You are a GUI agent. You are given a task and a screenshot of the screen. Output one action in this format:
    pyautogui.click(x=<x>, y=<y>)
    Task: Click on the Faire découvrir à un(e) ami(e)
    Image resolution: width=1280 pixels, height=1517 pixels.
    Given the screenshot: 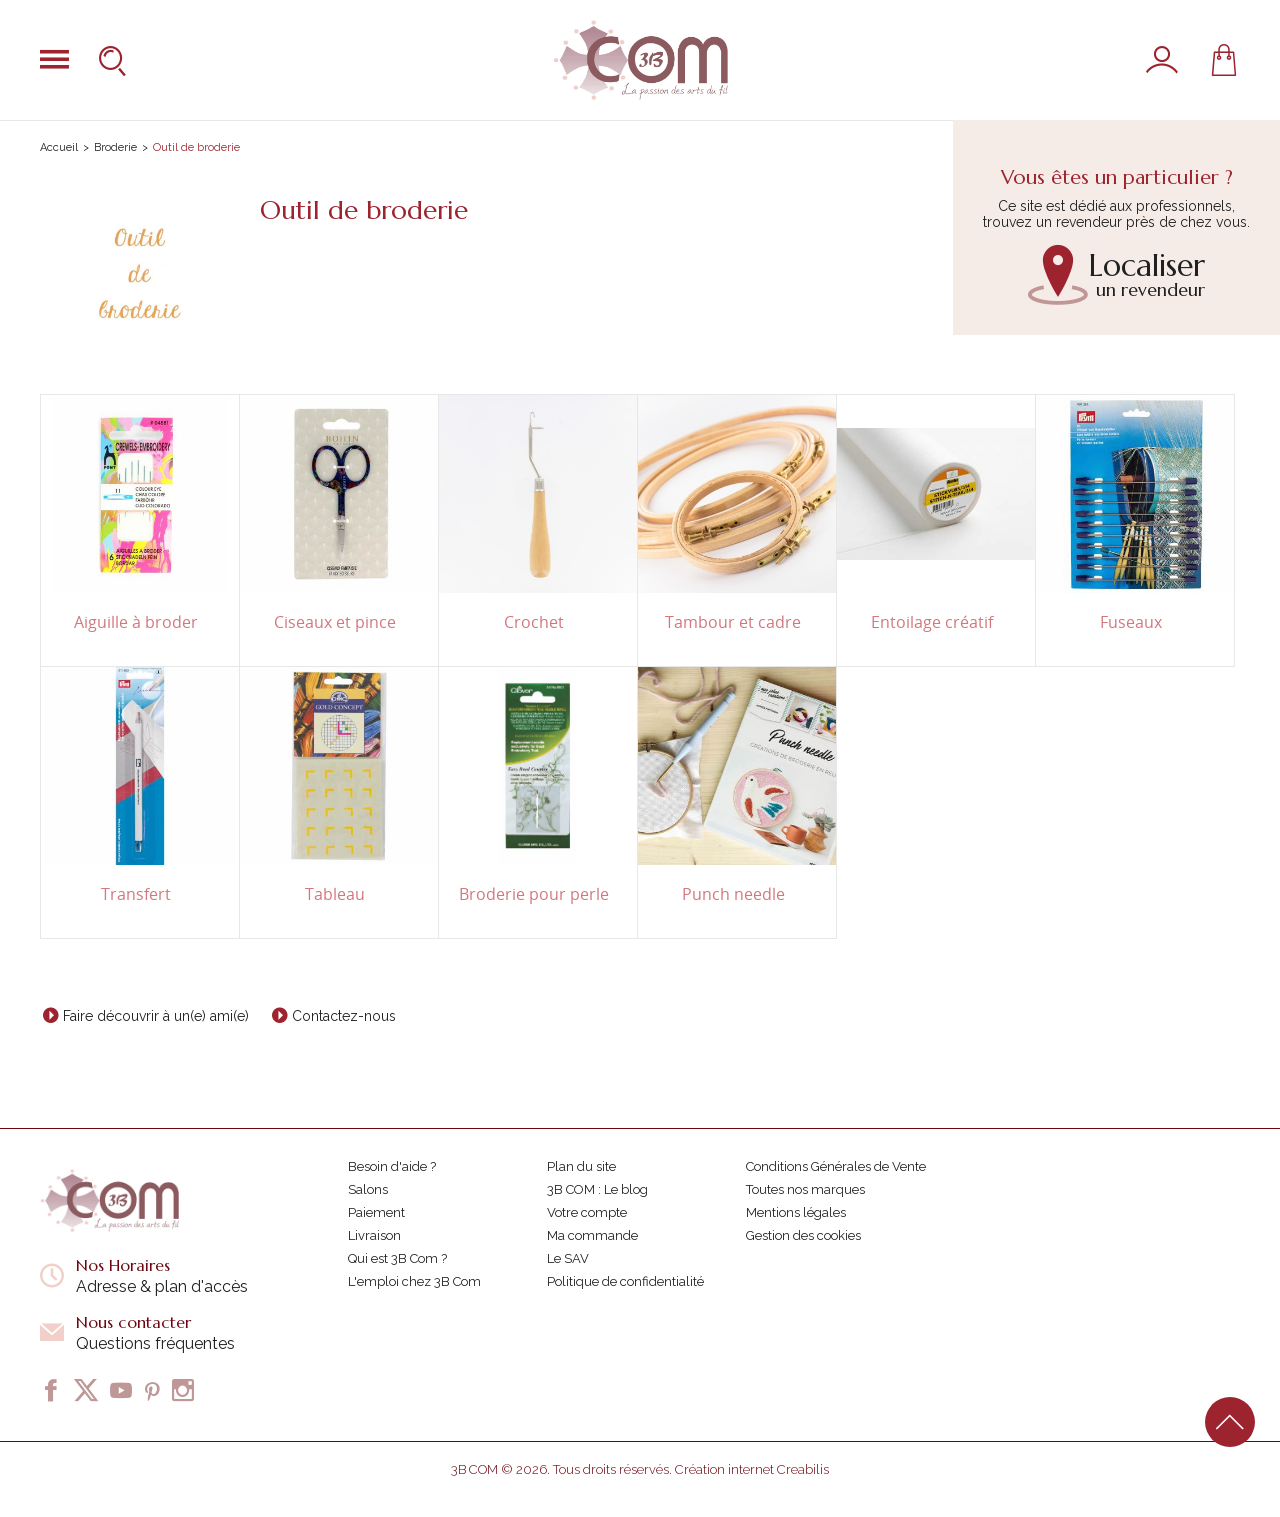 What is the action you would take?
    pyautogui.click(x=156, y=1016)
    